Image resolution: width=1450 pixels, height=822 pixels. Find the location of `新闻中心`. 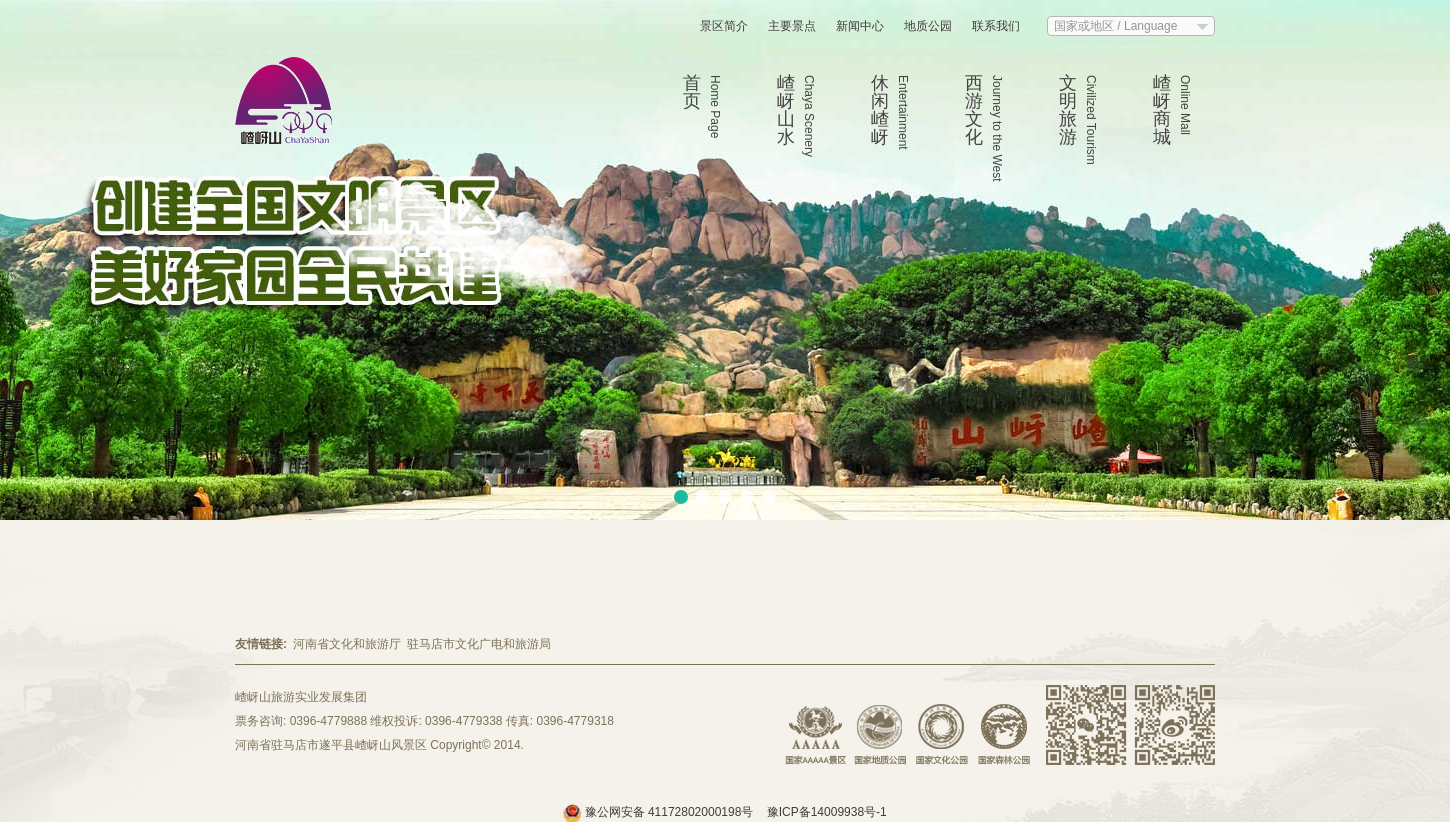

新闻中心 is located at coordinates (860, 26).